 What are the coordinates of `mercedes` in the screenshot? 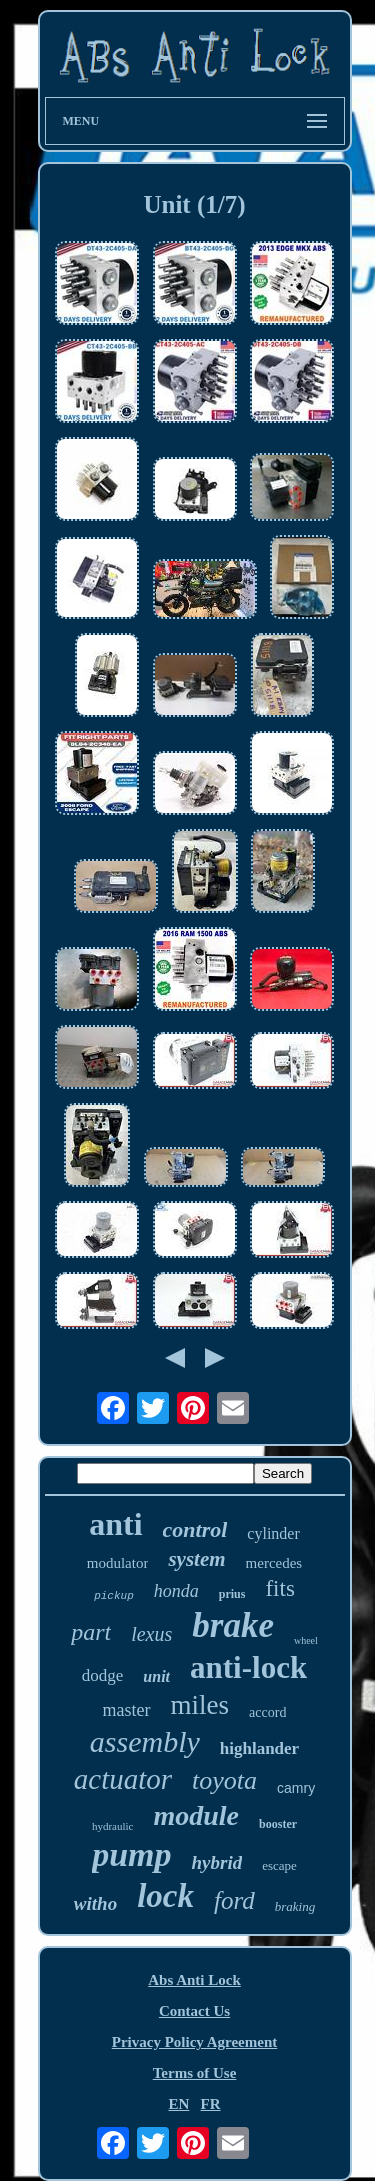 It's located at (274, 1563).